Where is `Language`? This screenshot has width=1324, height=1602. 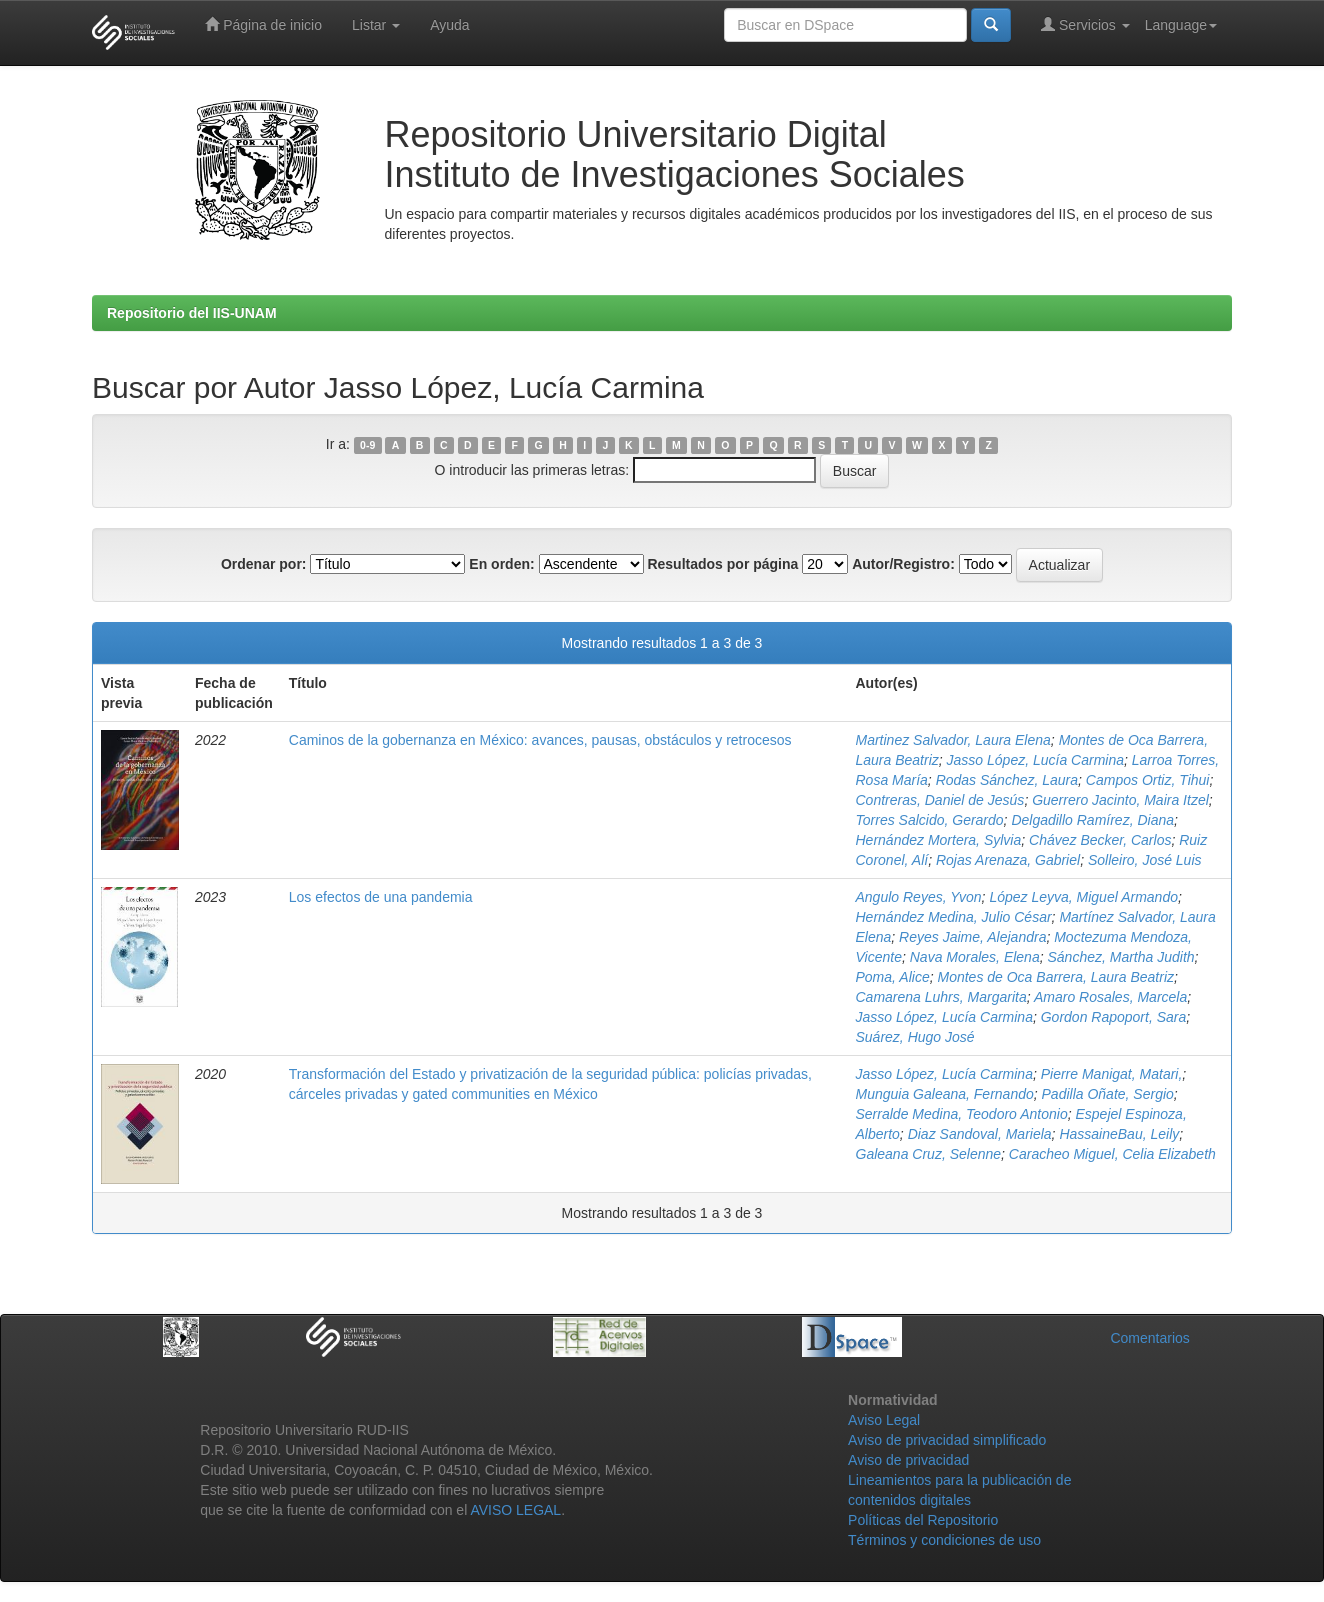
Language is located at coordinates (1181, 25).